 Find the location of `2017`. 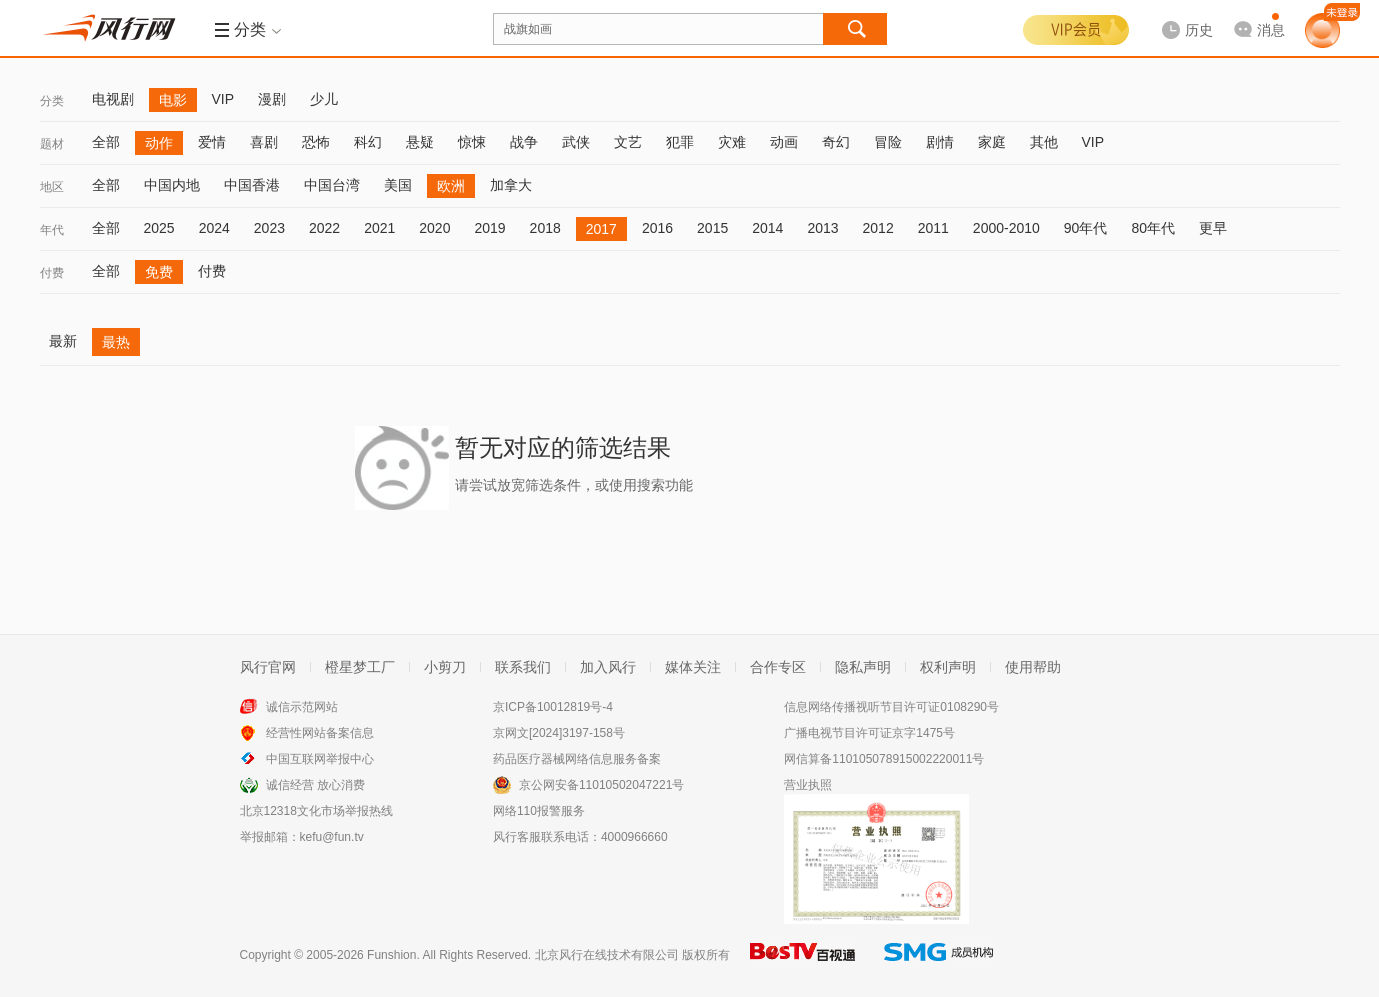

2017 is located at coordinates (601, 229).